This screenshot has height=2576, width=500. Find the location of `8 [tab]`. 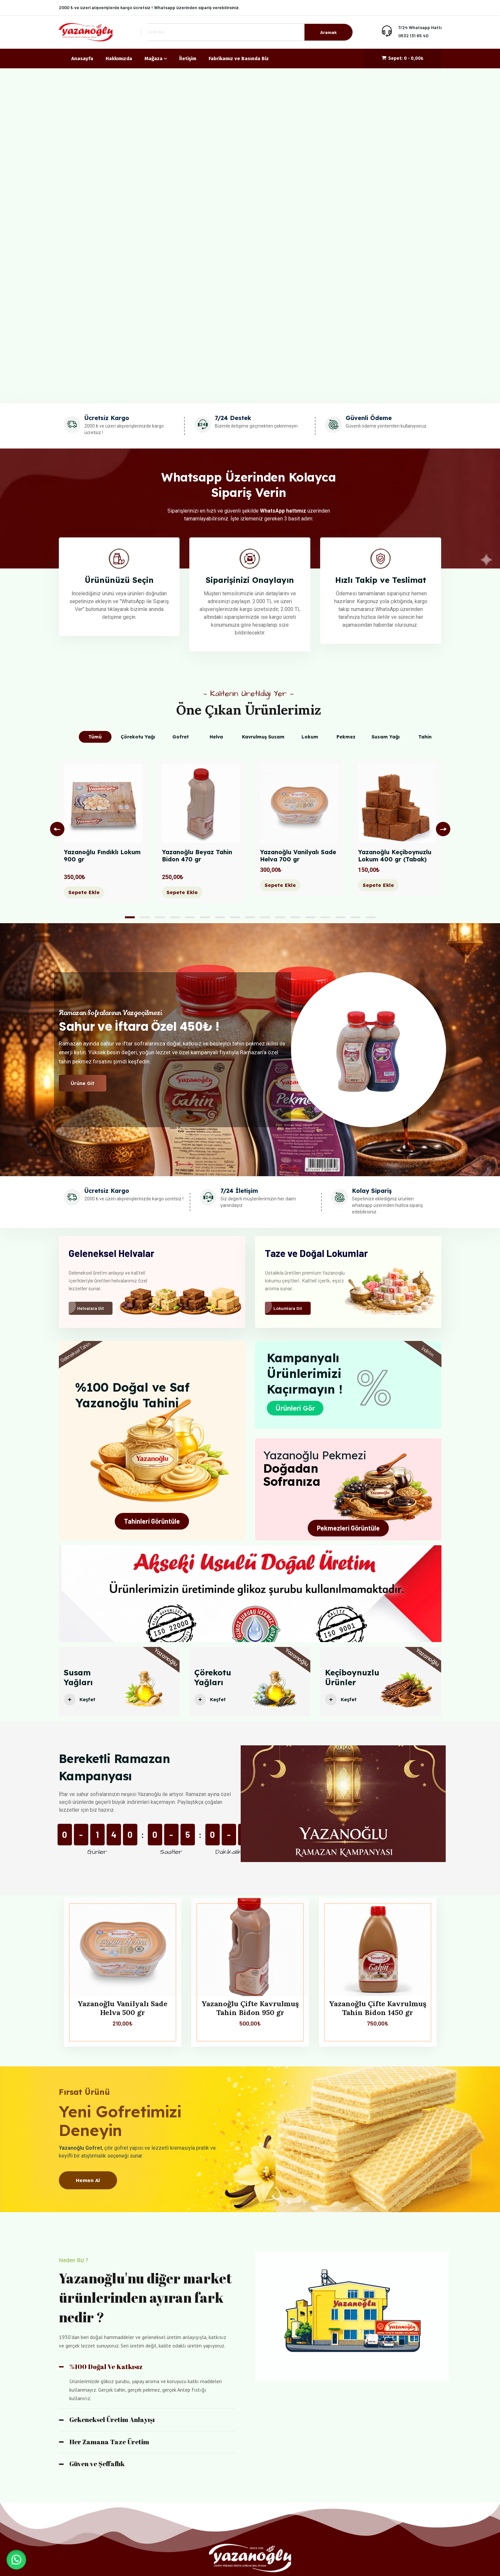

8 [tab] is located at coordinates (235, 917).